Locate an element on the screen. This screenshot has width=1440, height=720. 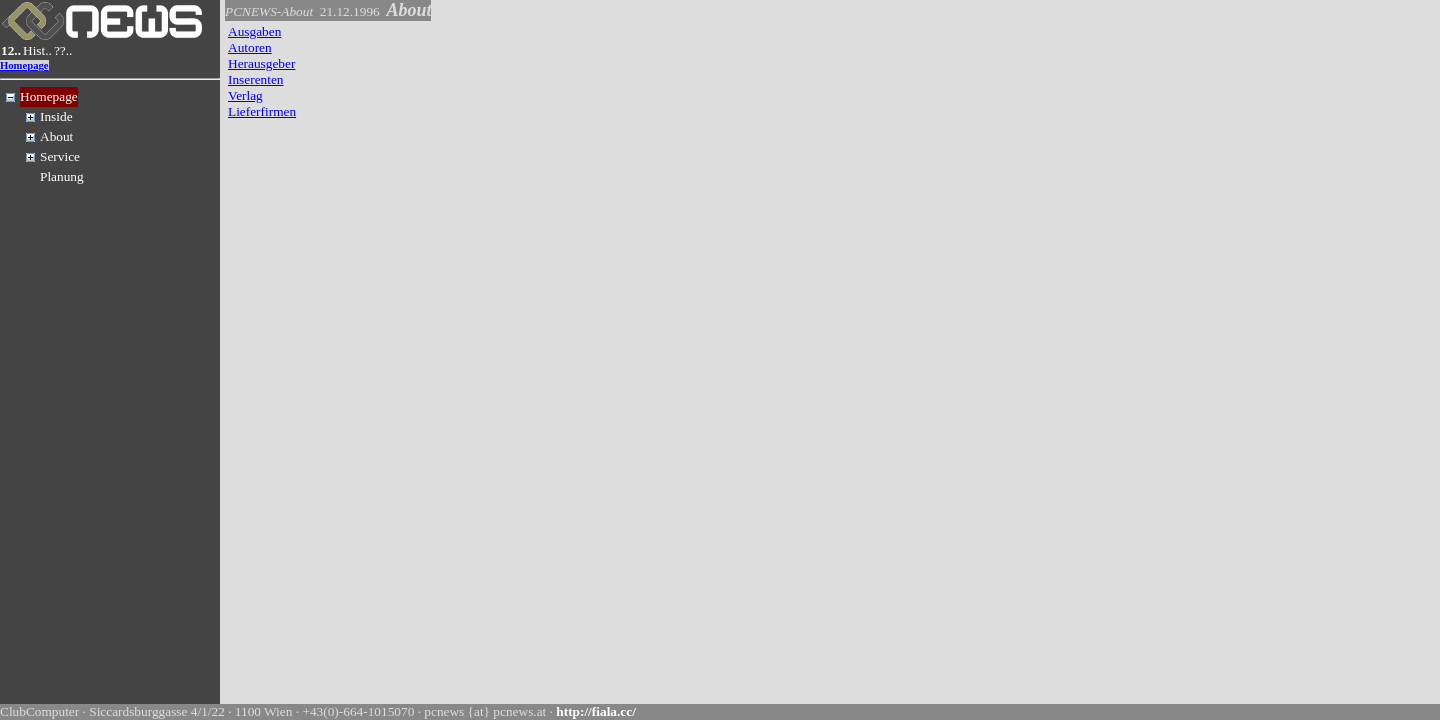
Hist.. is located at coordinates (37, 50).